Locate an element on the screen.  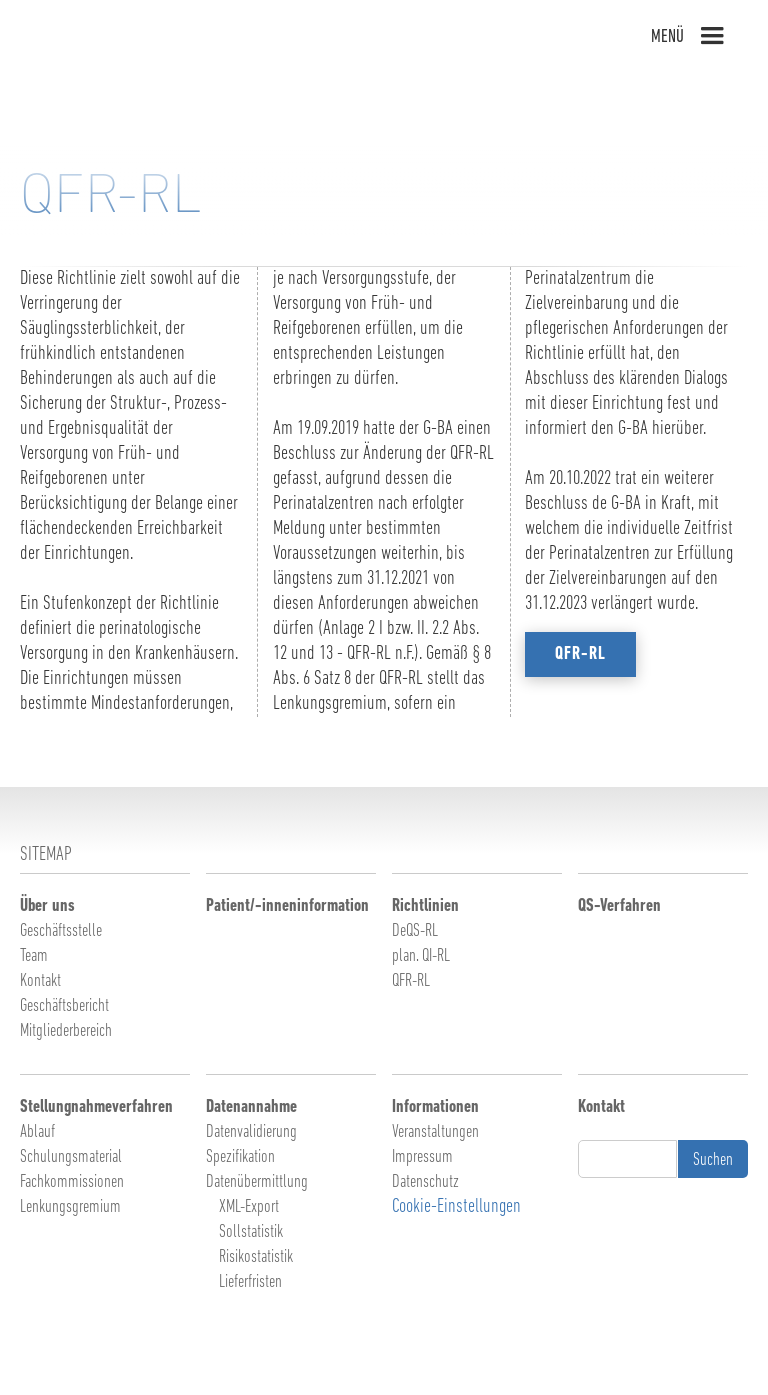
Datenübermittlung is located at coordinates (257, 1182).